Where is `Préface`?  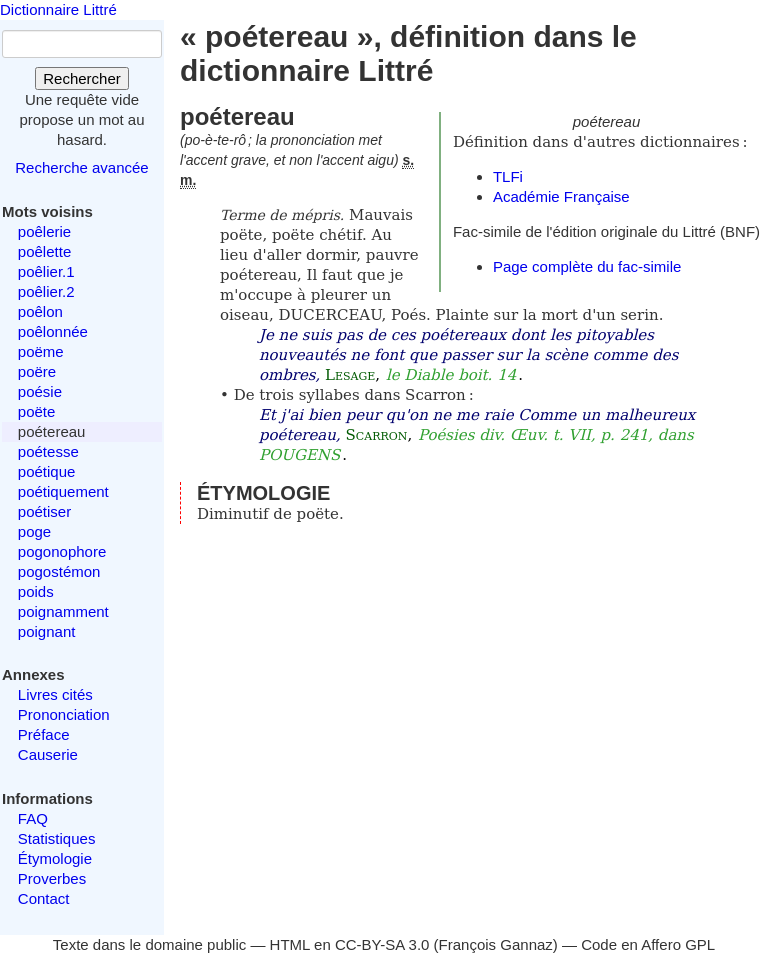 Préface is located at coordinates (44, 734).